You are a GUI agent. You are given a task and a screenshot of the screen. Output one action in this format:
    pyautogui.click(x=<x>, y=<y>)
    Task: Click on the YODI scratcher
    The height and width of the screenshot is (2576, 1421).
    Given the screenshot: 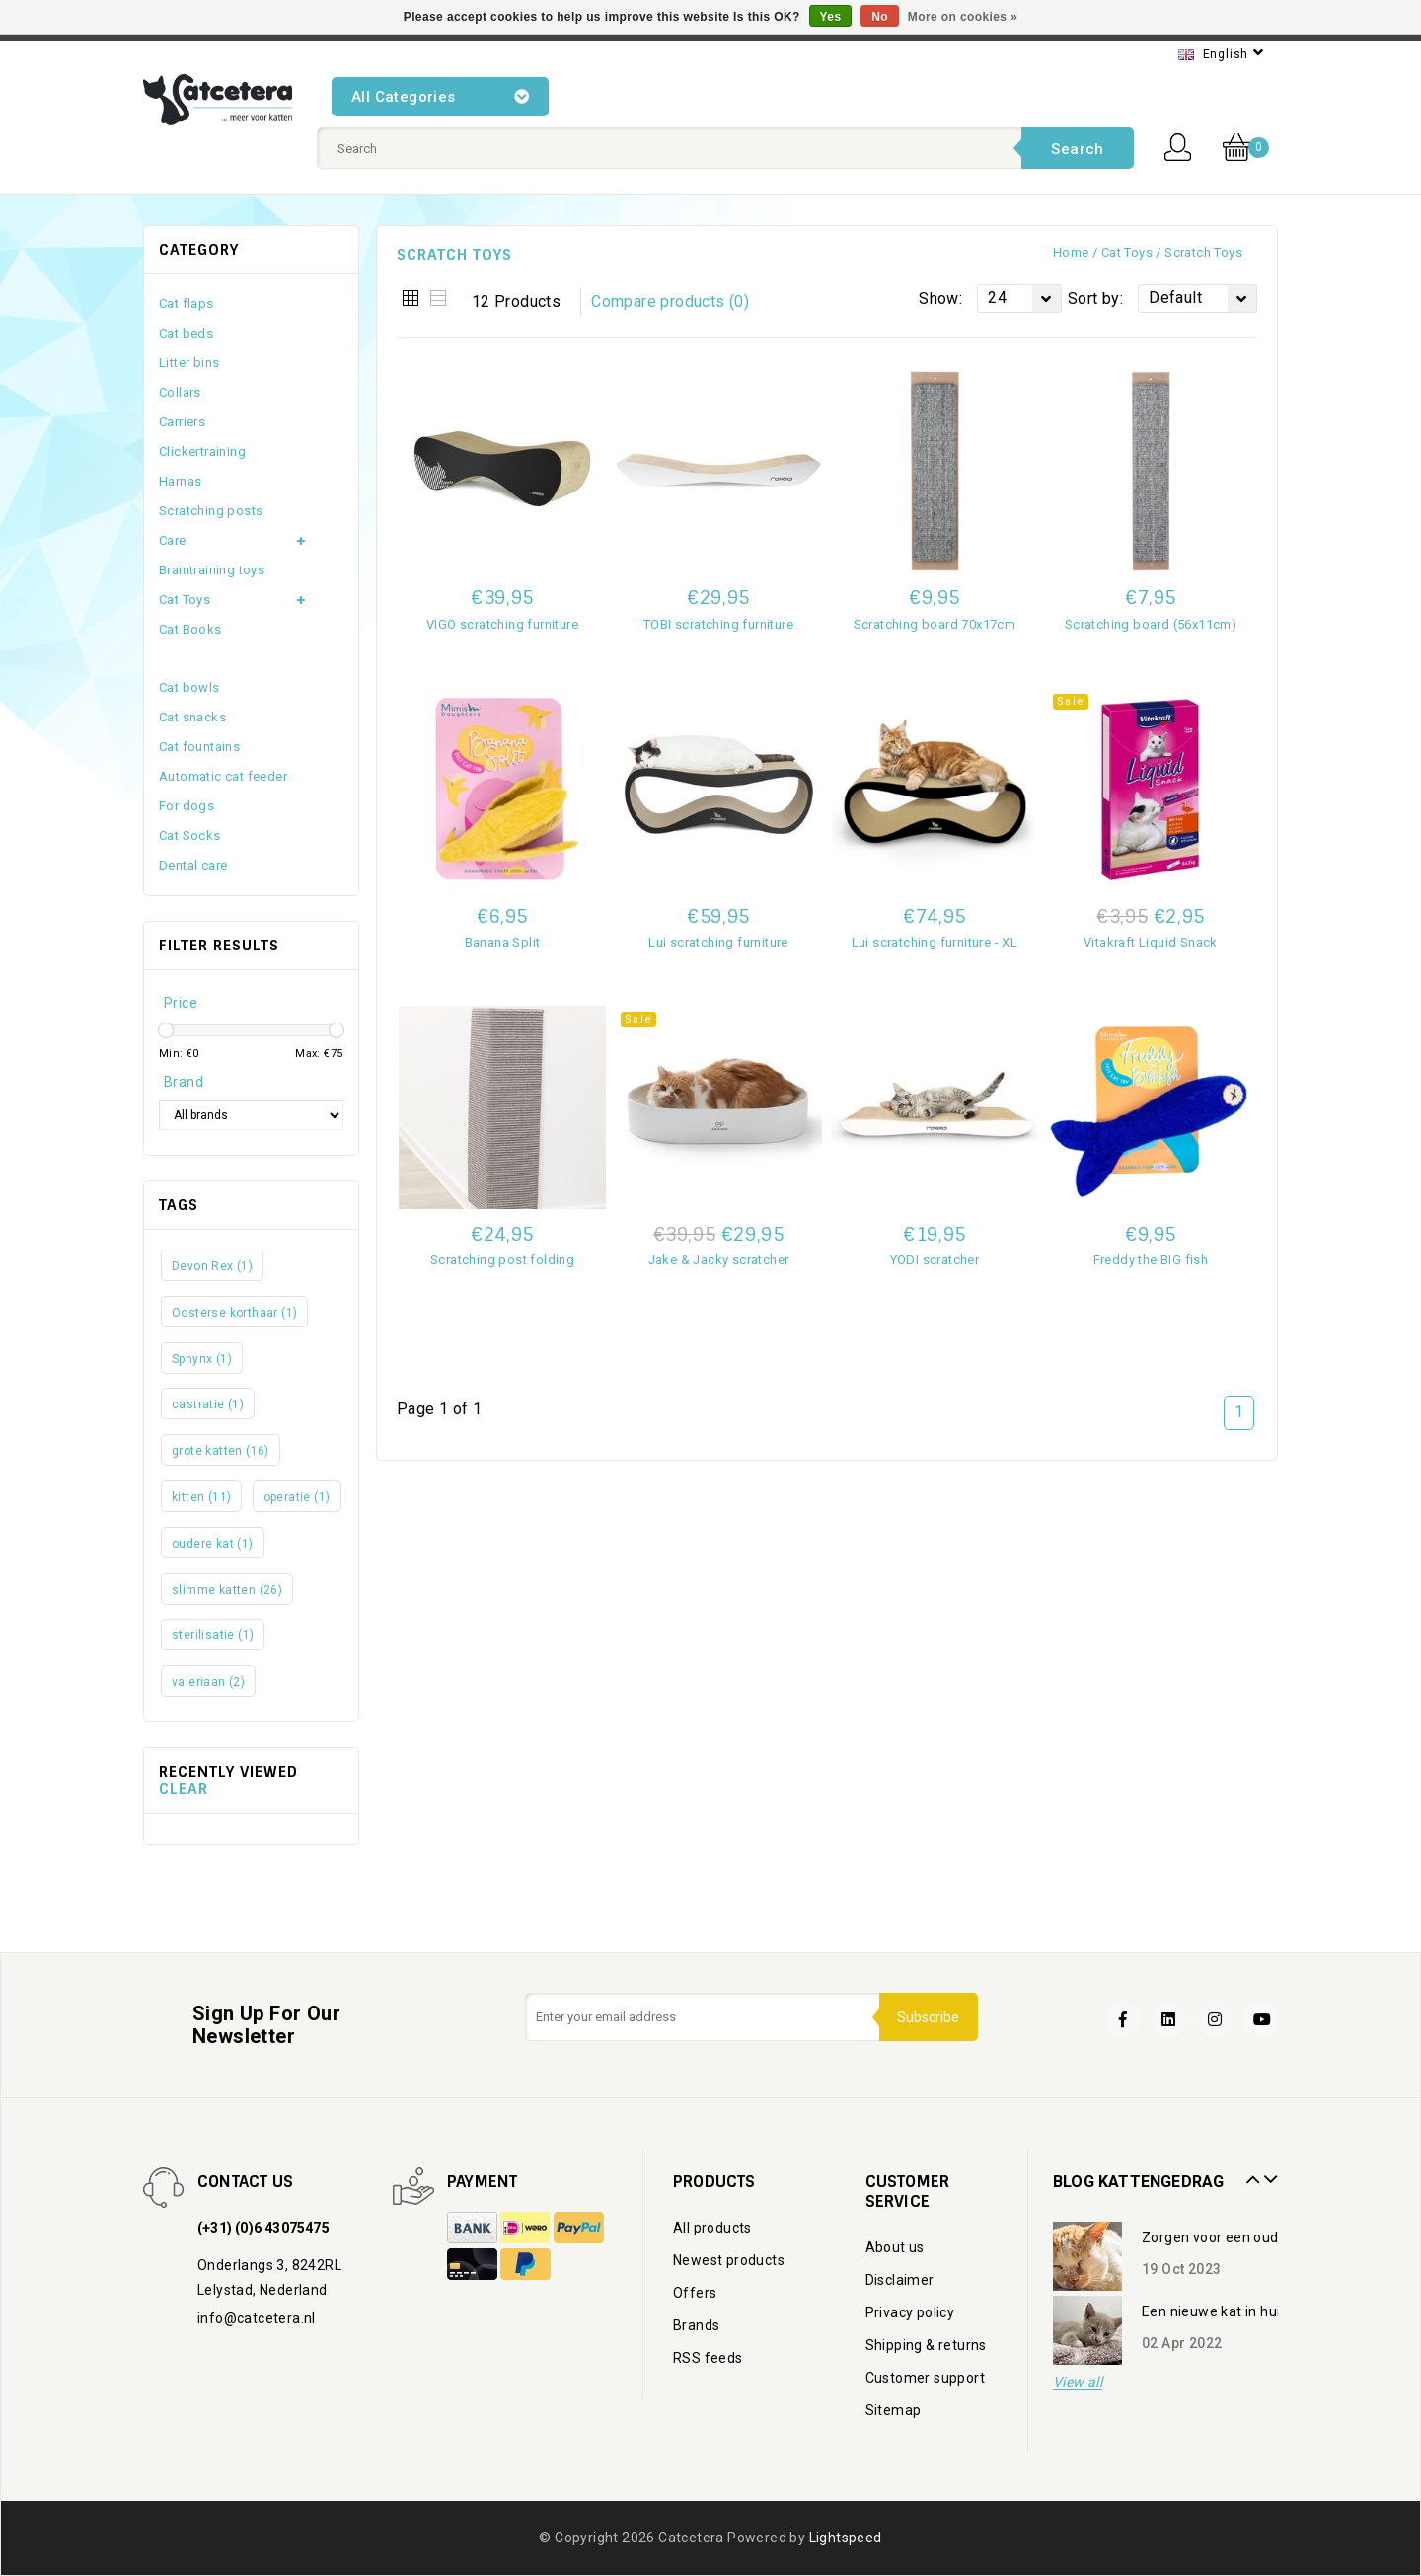 What is the action you would take?
    pyautogui.click(x=935, y=1259)
    